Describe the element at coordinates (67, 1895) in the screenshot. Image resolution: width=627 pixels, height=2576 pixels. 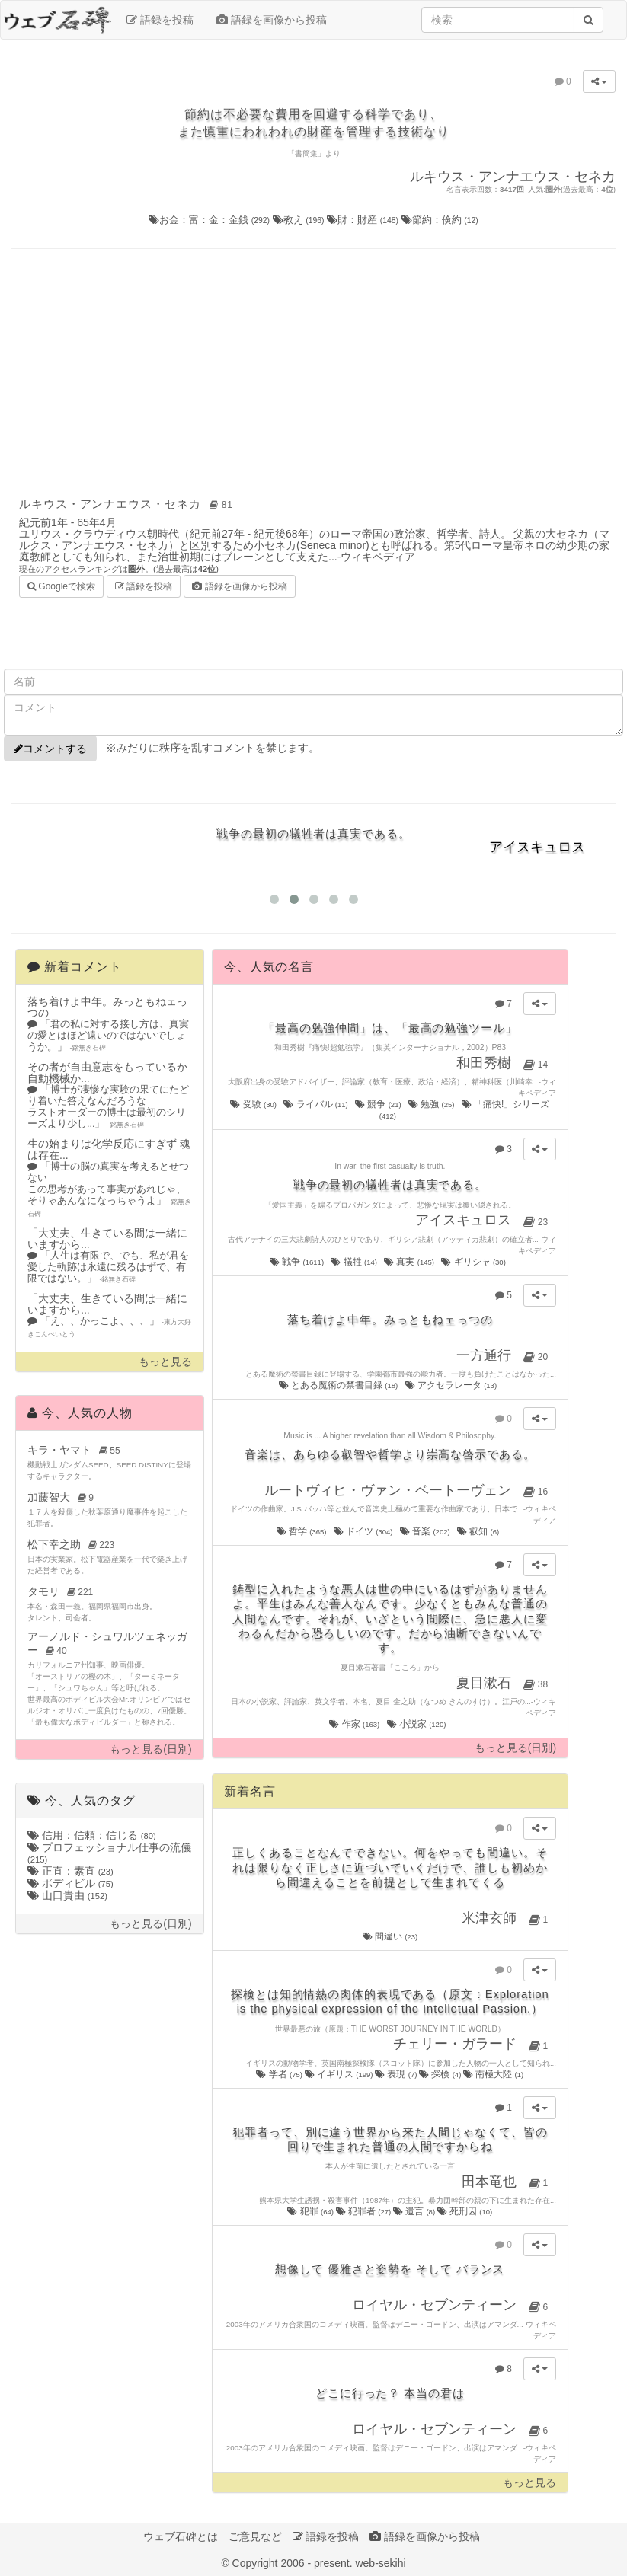
I see `山口貴由` at that location.